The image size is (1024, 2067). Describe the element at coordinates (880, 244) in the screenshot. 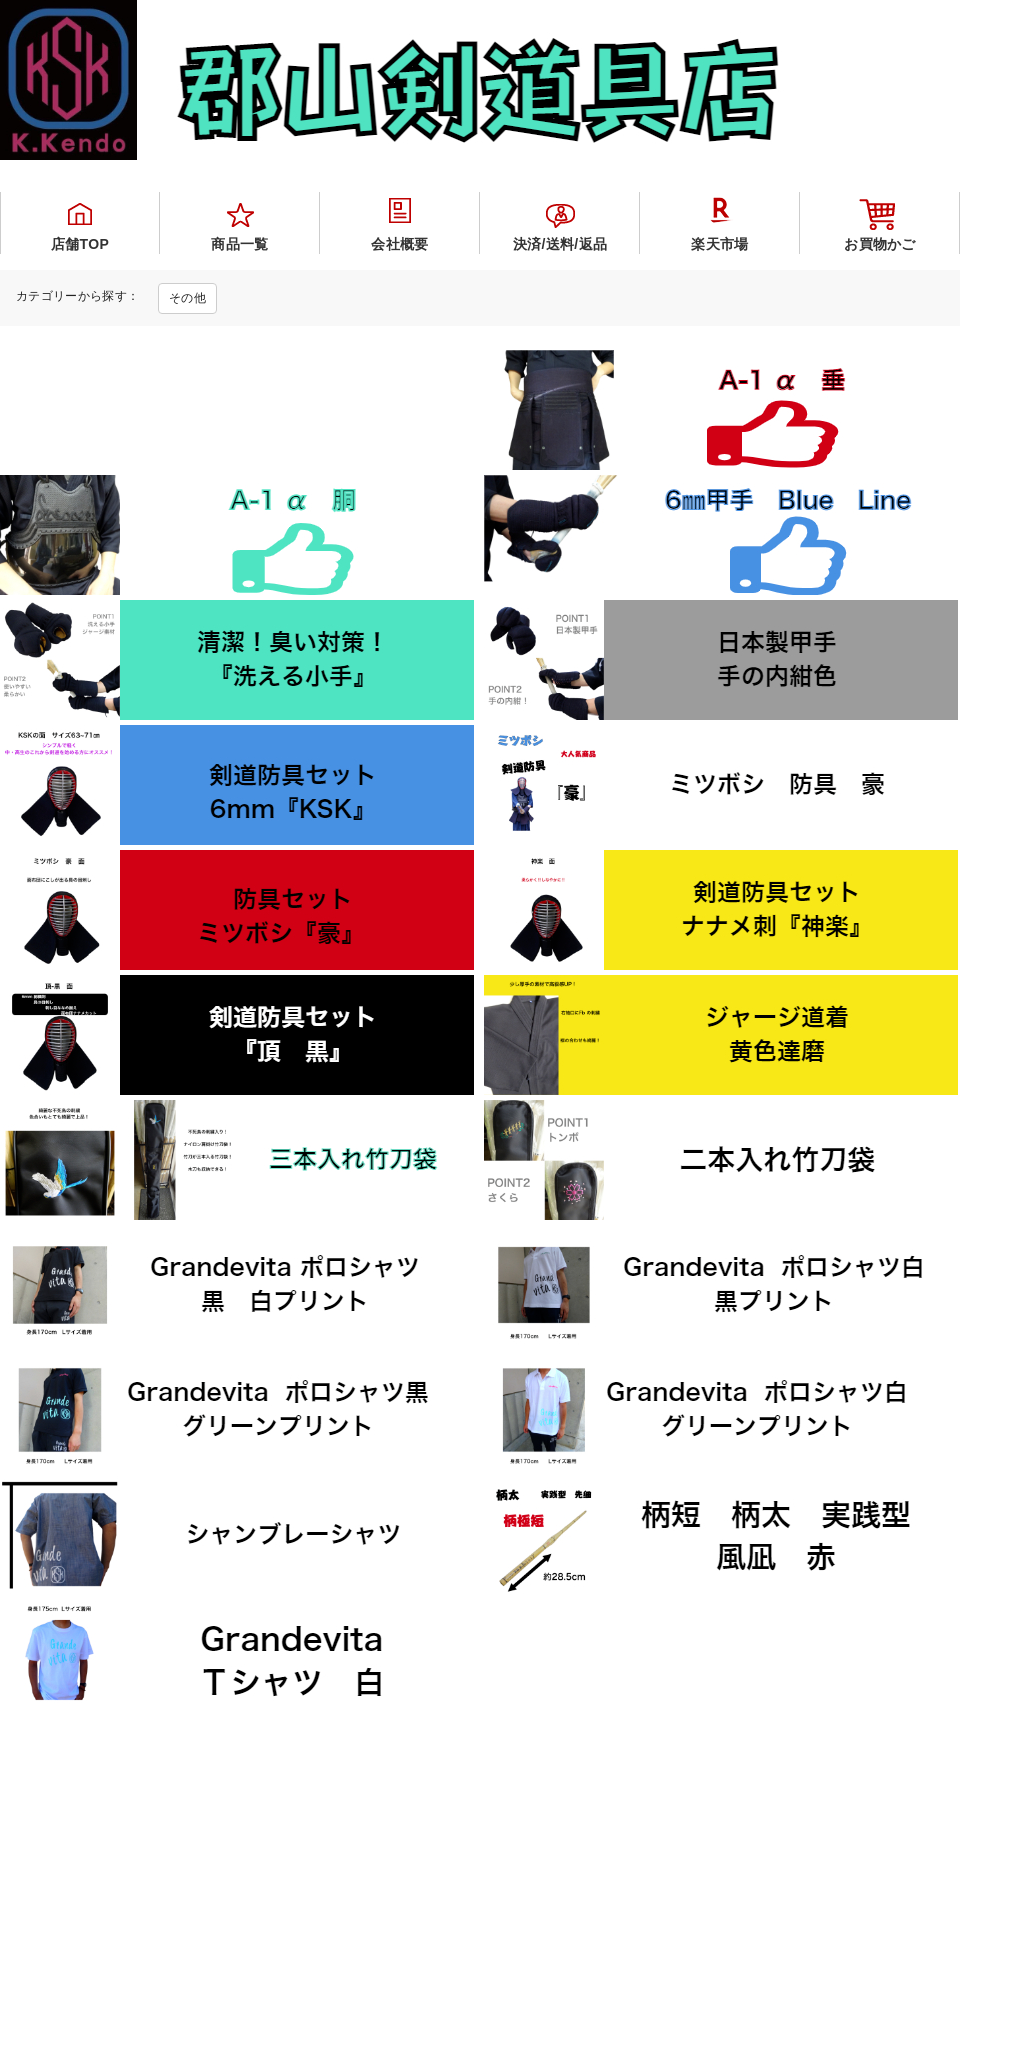

I see `お買物かご` at that location.